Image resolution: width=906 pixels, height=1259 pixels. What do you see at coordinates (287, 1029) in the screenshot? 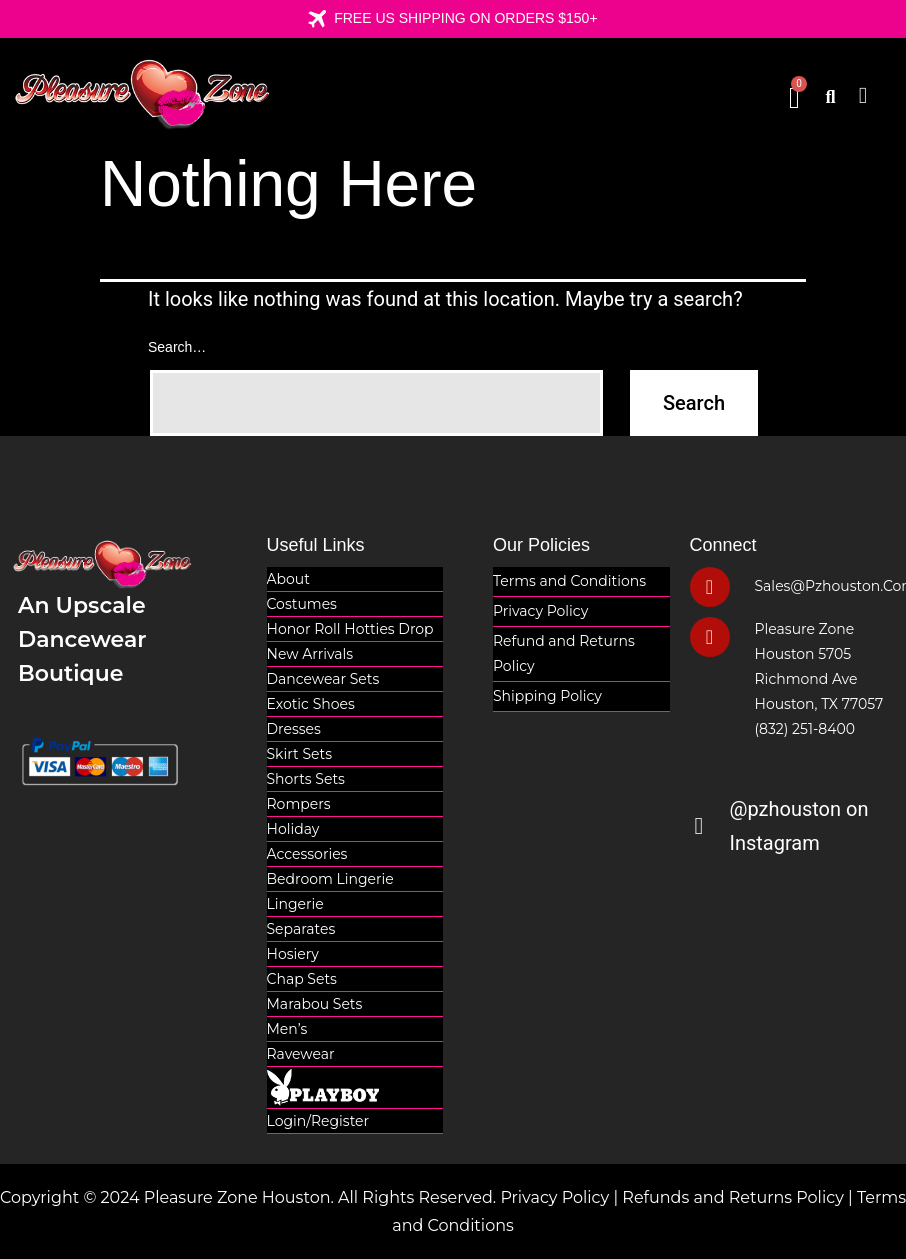
I see `Men’s` at bounding box center [287, 1029].